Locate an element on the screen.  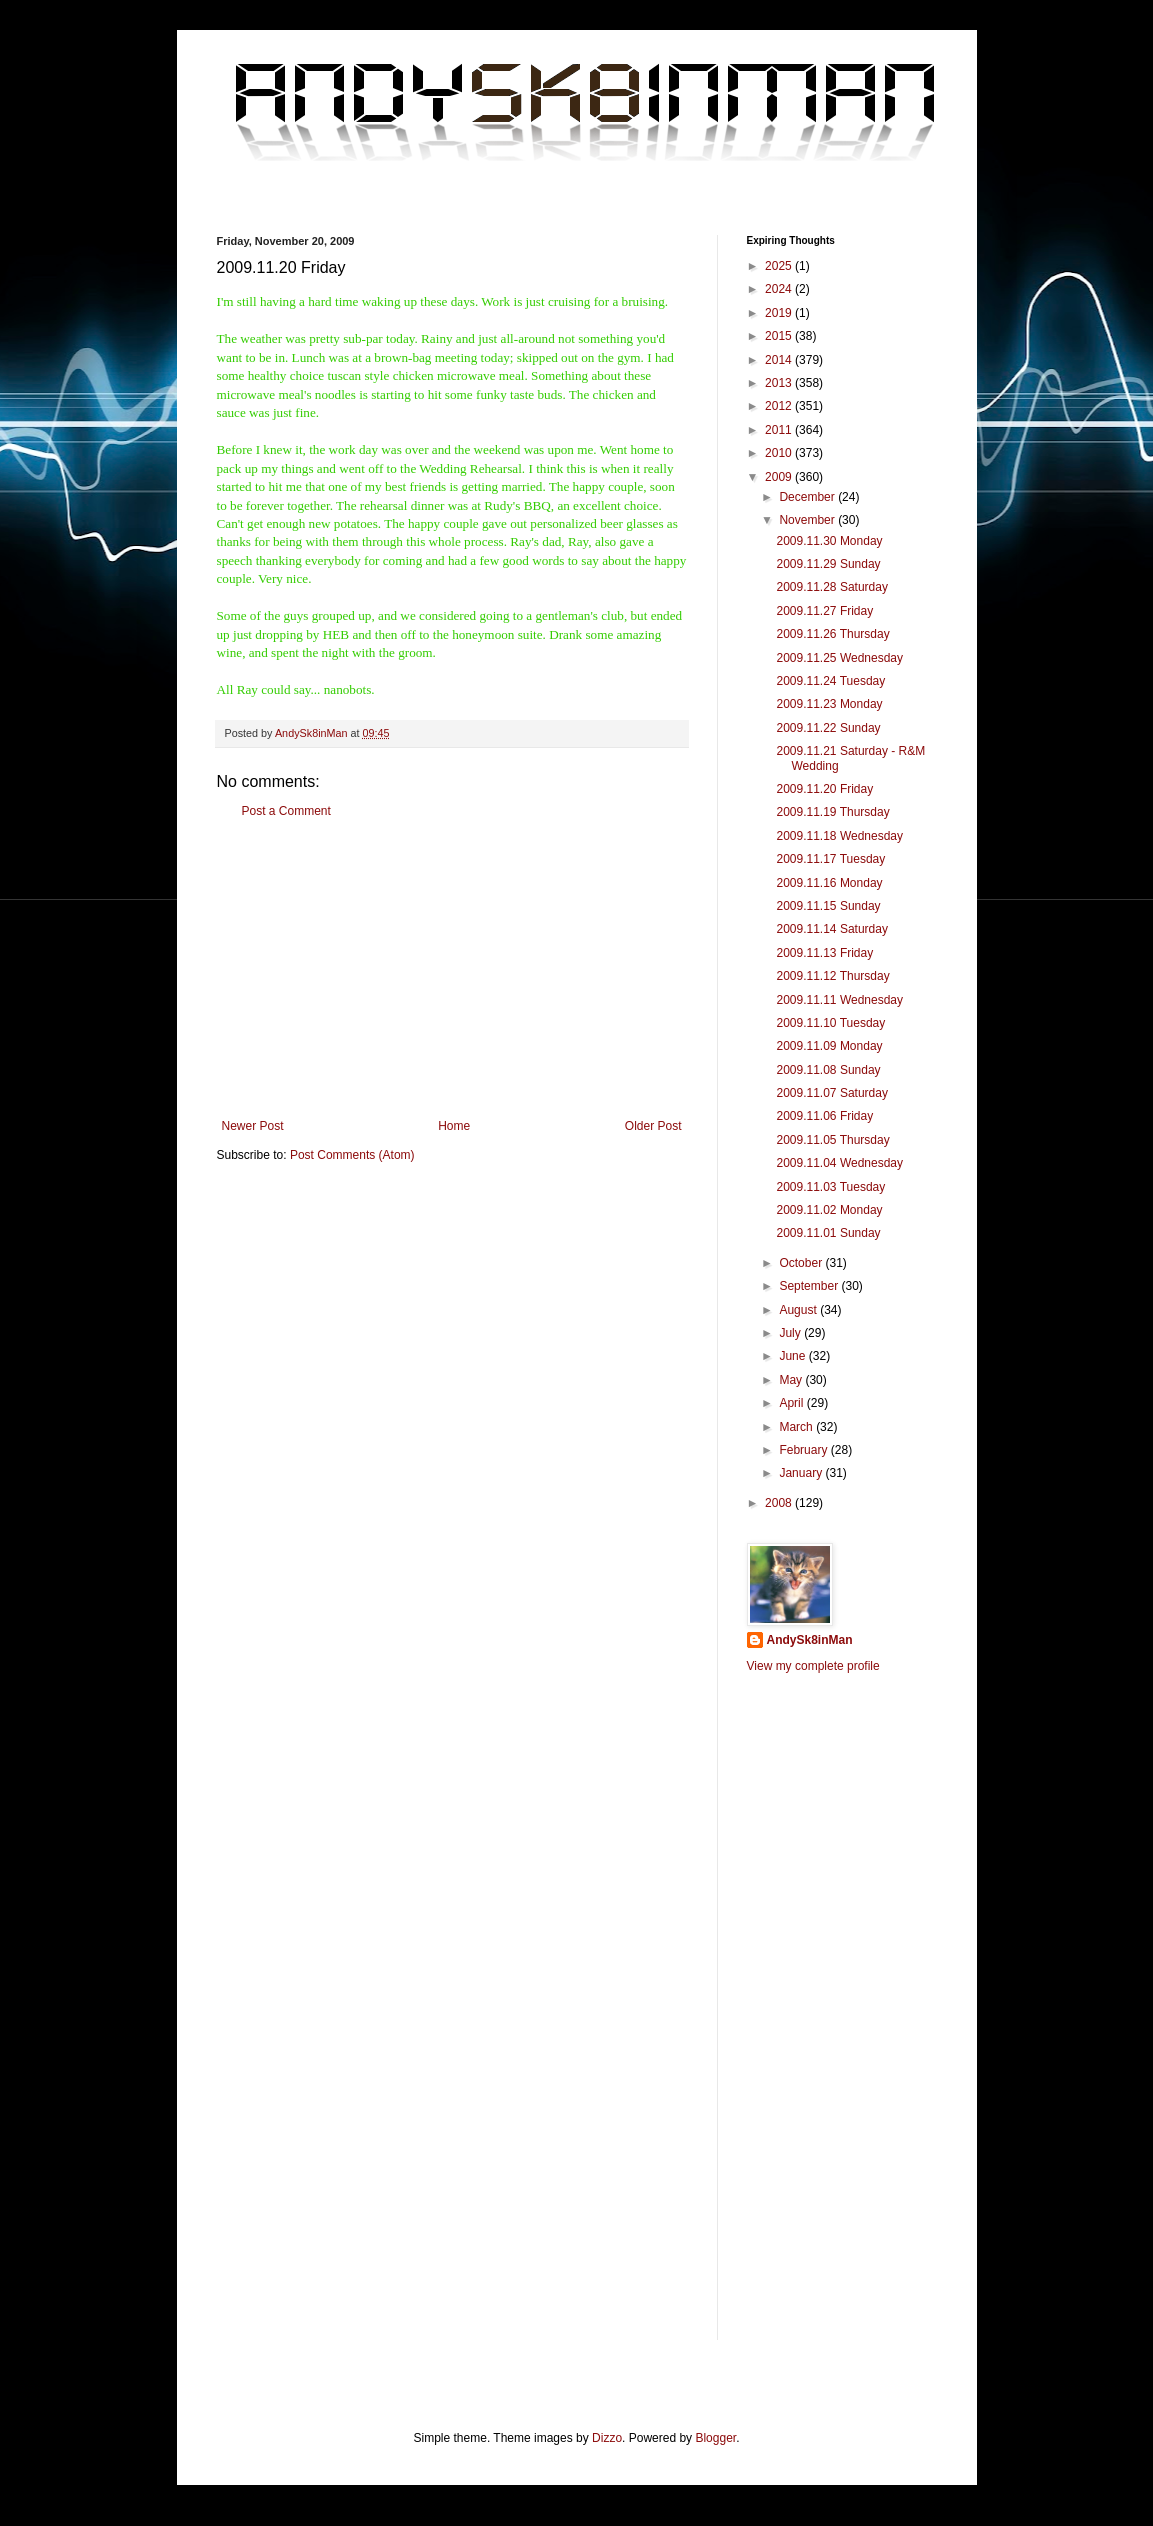
View my complete profile is located at coordinates (813, 1666).